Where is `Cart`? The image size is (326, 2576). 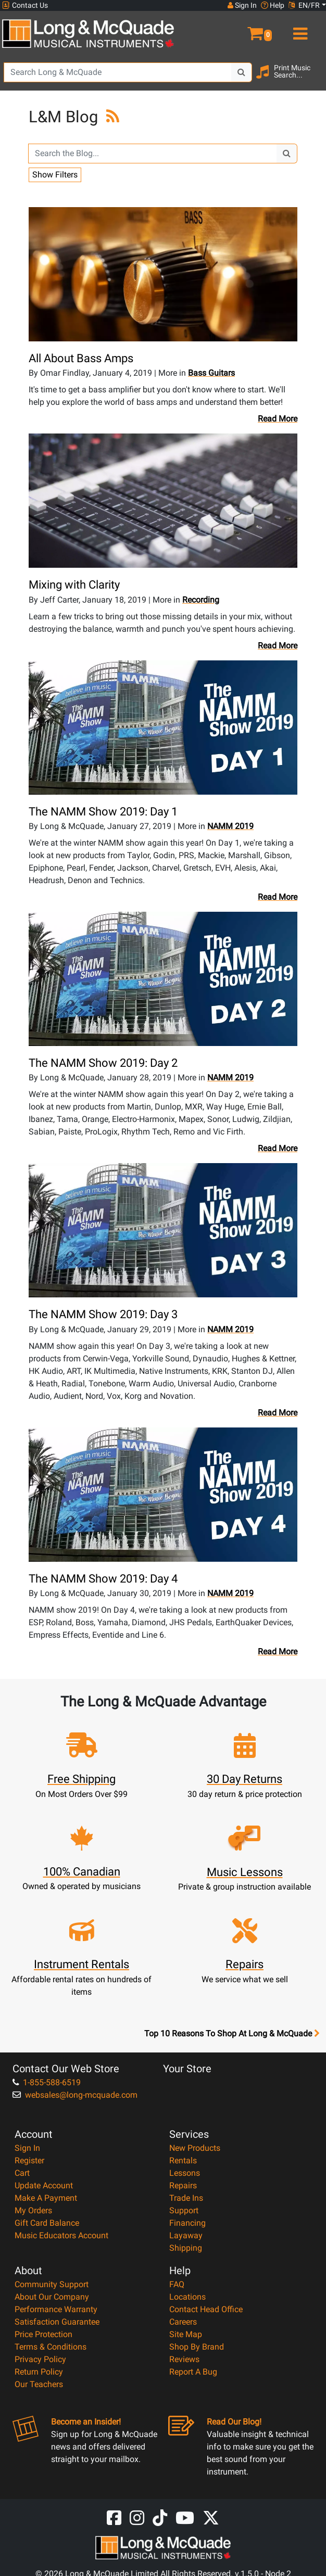
Cart is located at coordinates (22, 2173).